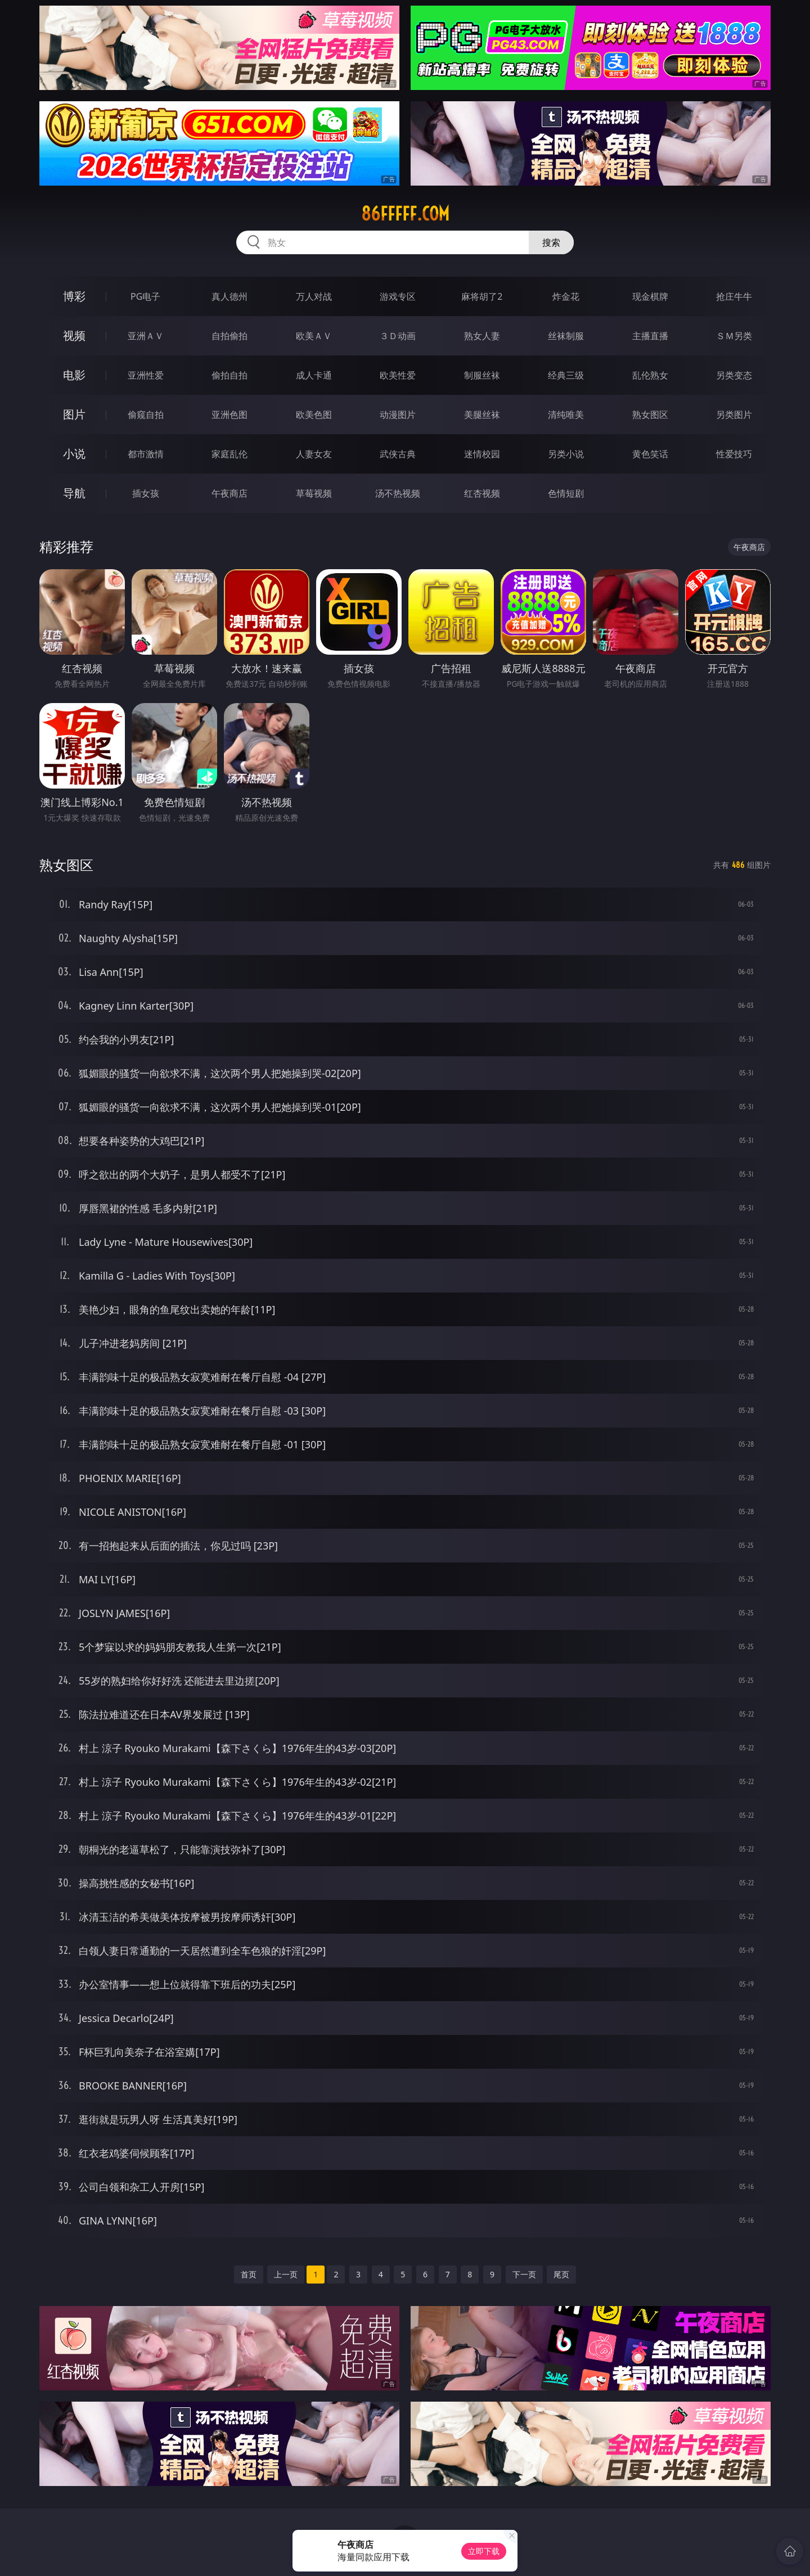 The image size is (810, 2576). What do you see at coordinates (314, 375) in the screenshot?
I see `成人卡通` at bounding box center [314, 375].